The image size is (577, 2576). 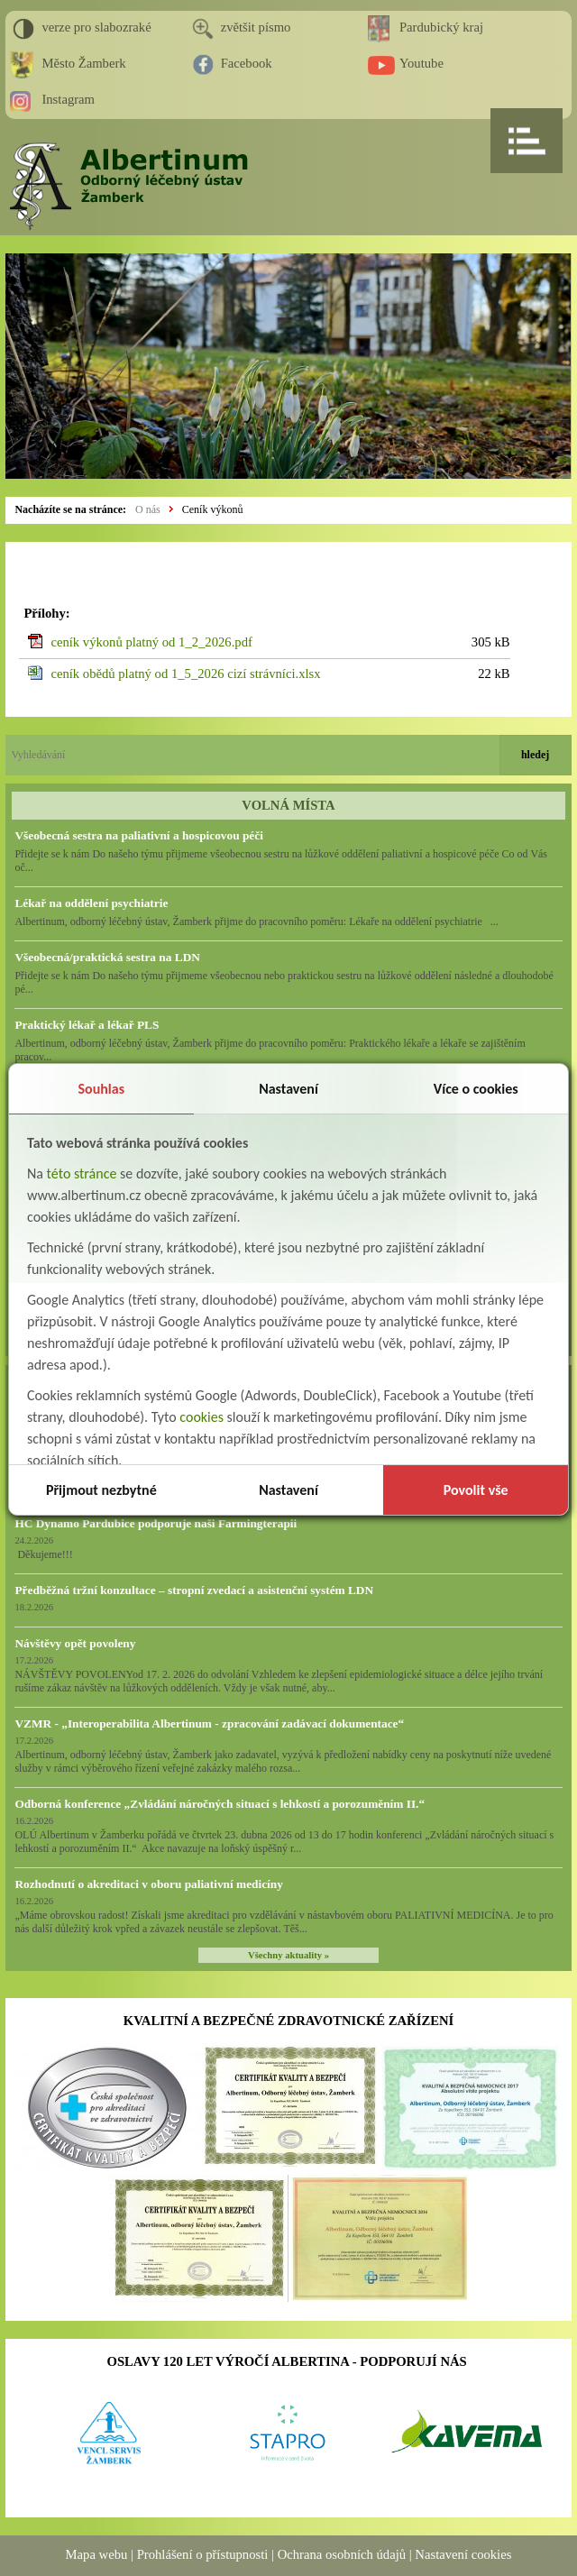 I want to click on této stránce, so click(x=82, y=1173).